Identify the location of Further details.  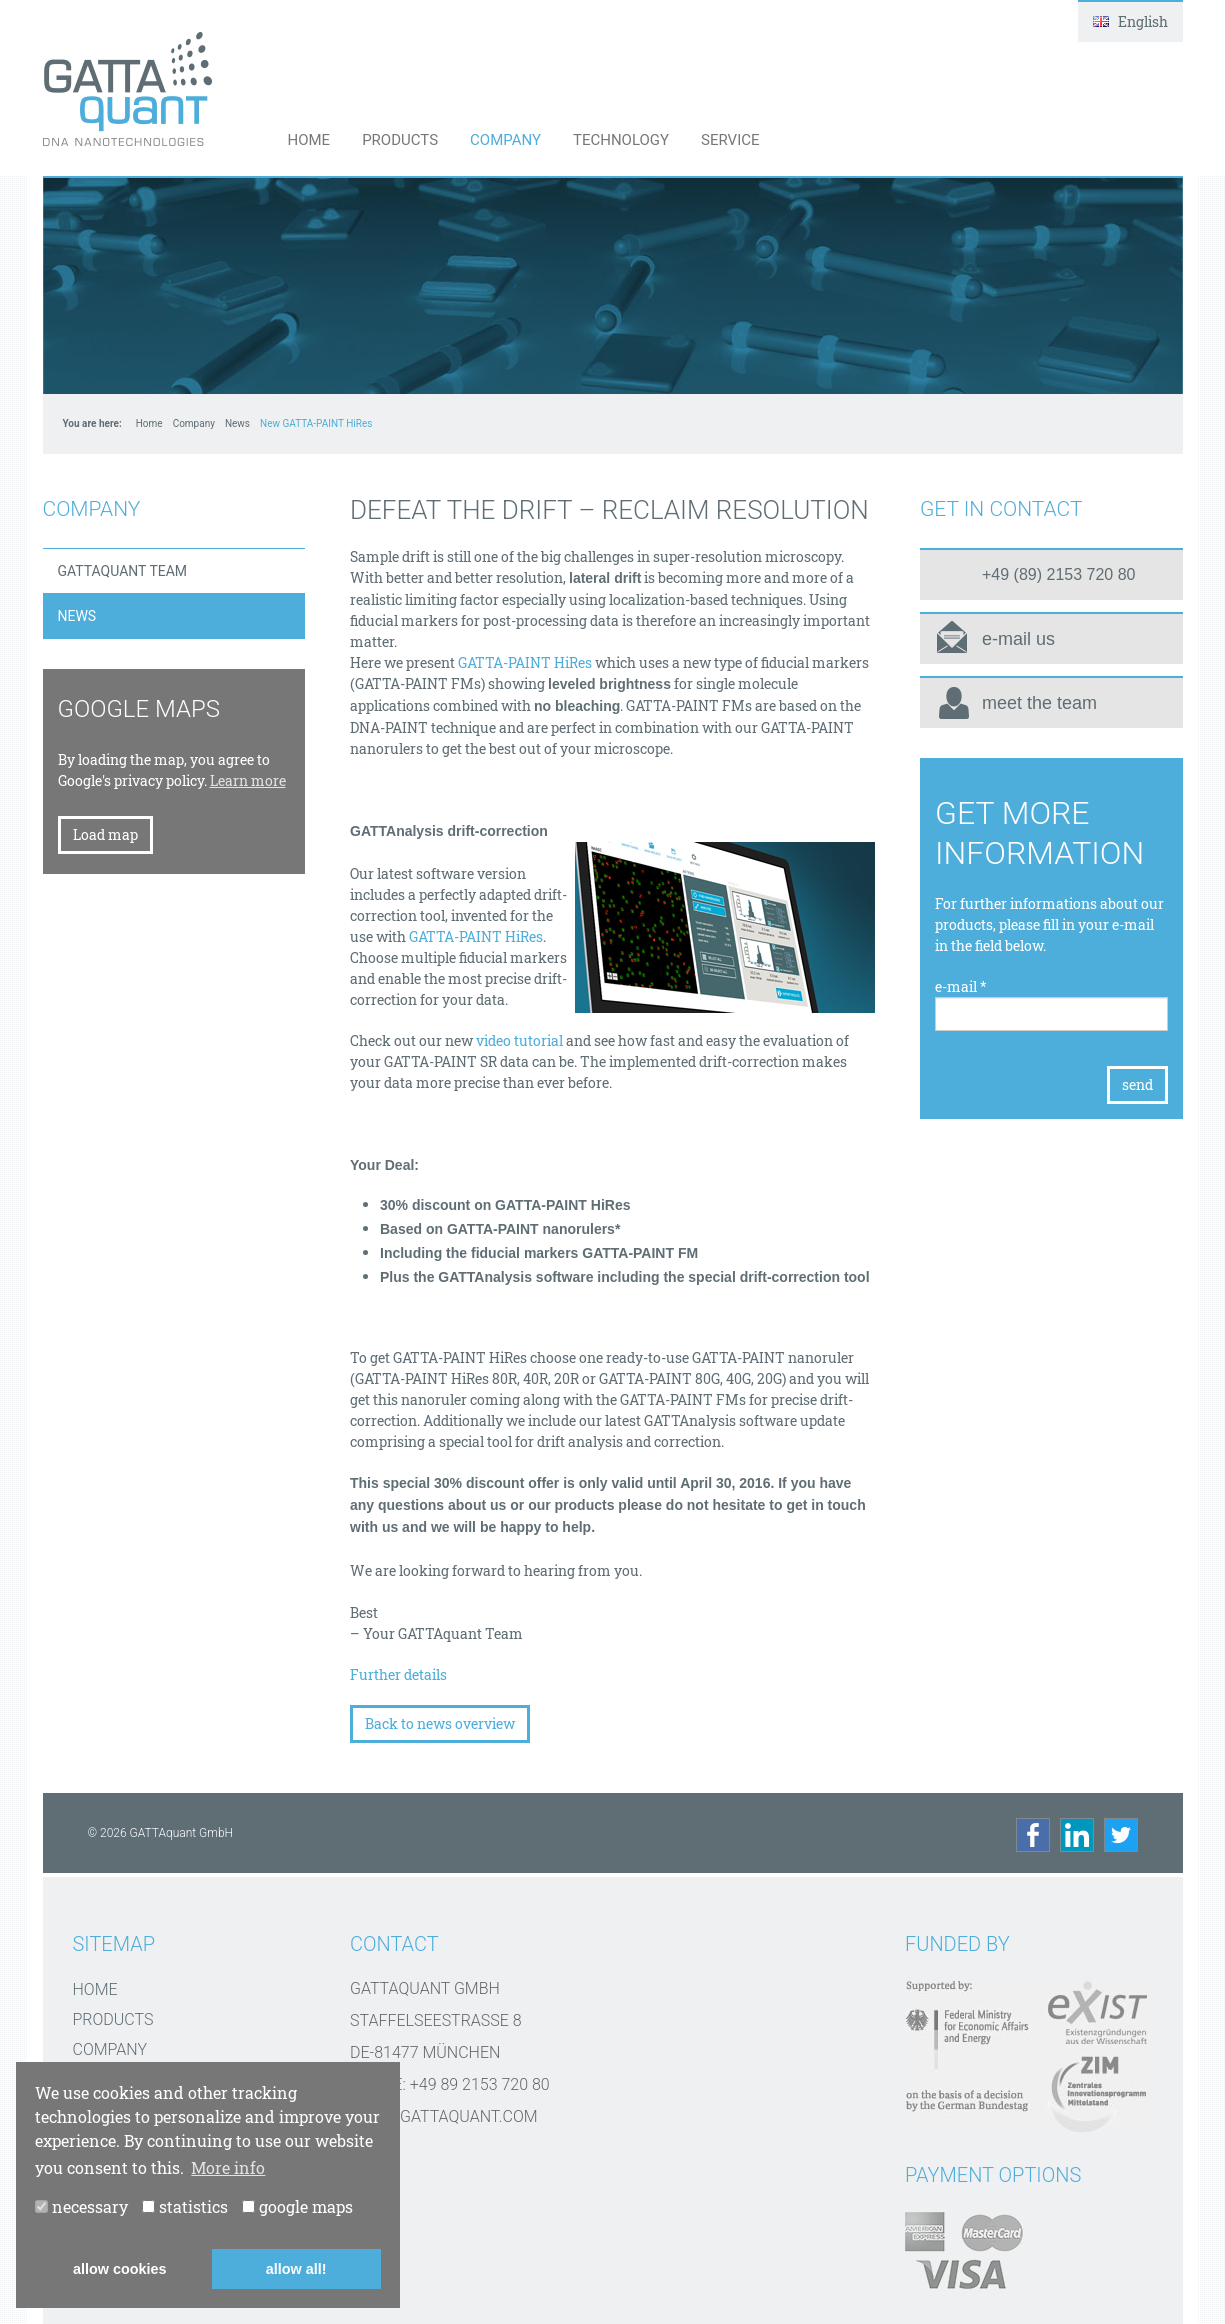
(398, 1674).